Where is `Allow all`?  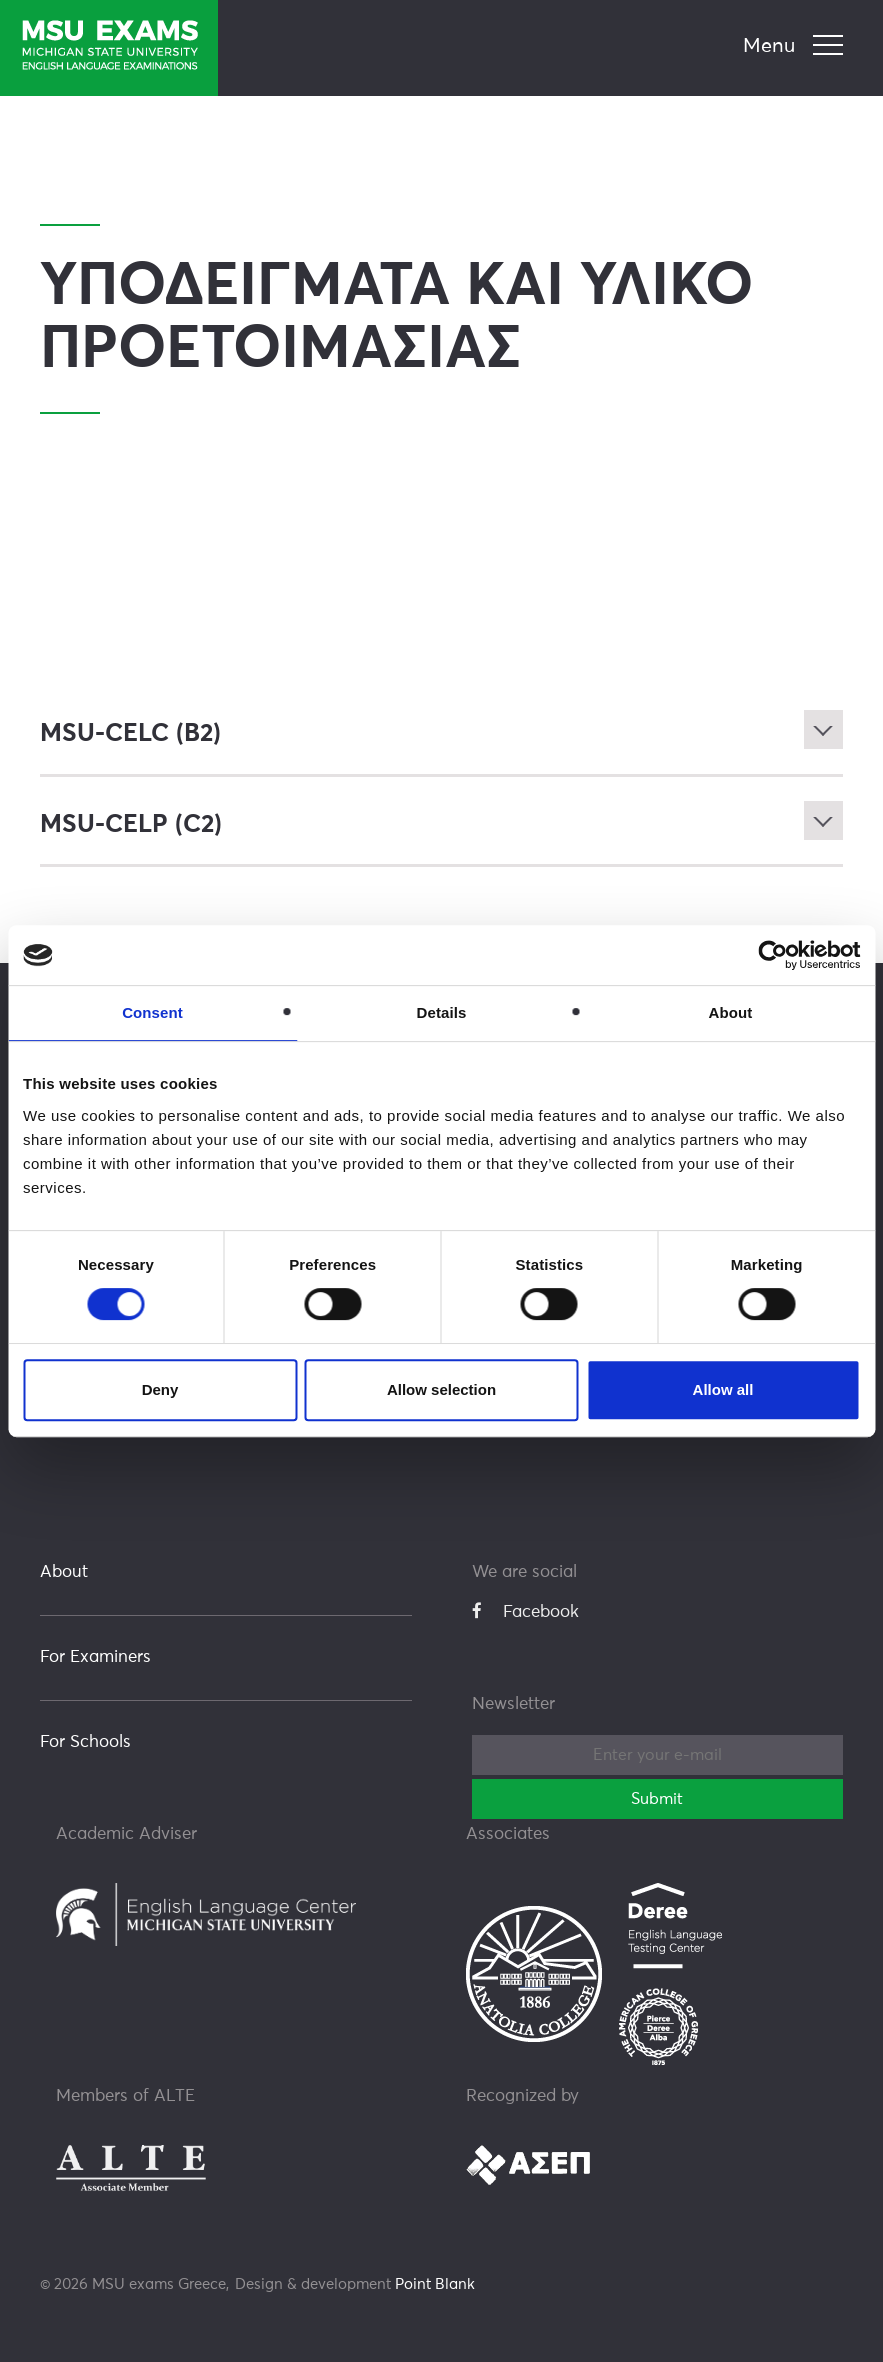
Allow all is located at coordinates (723, 1389).